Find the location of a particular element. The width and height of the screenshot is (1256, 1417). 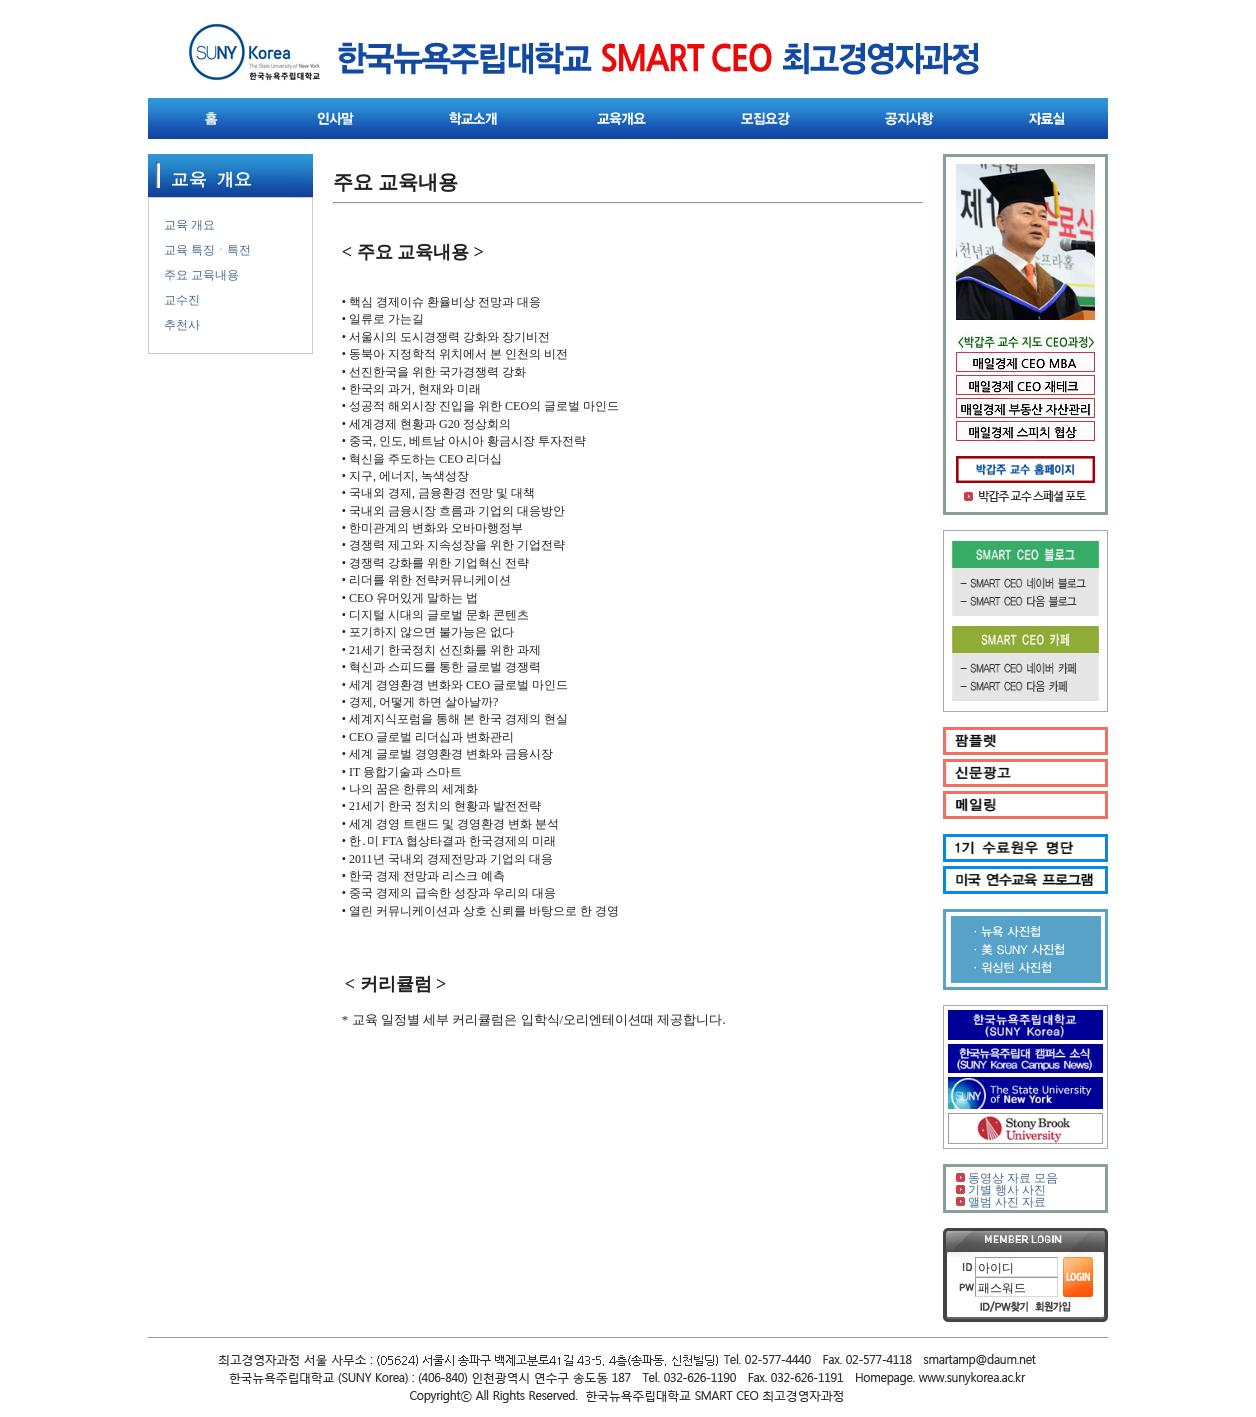

교육 개요 is located at coordinates (189, 225).